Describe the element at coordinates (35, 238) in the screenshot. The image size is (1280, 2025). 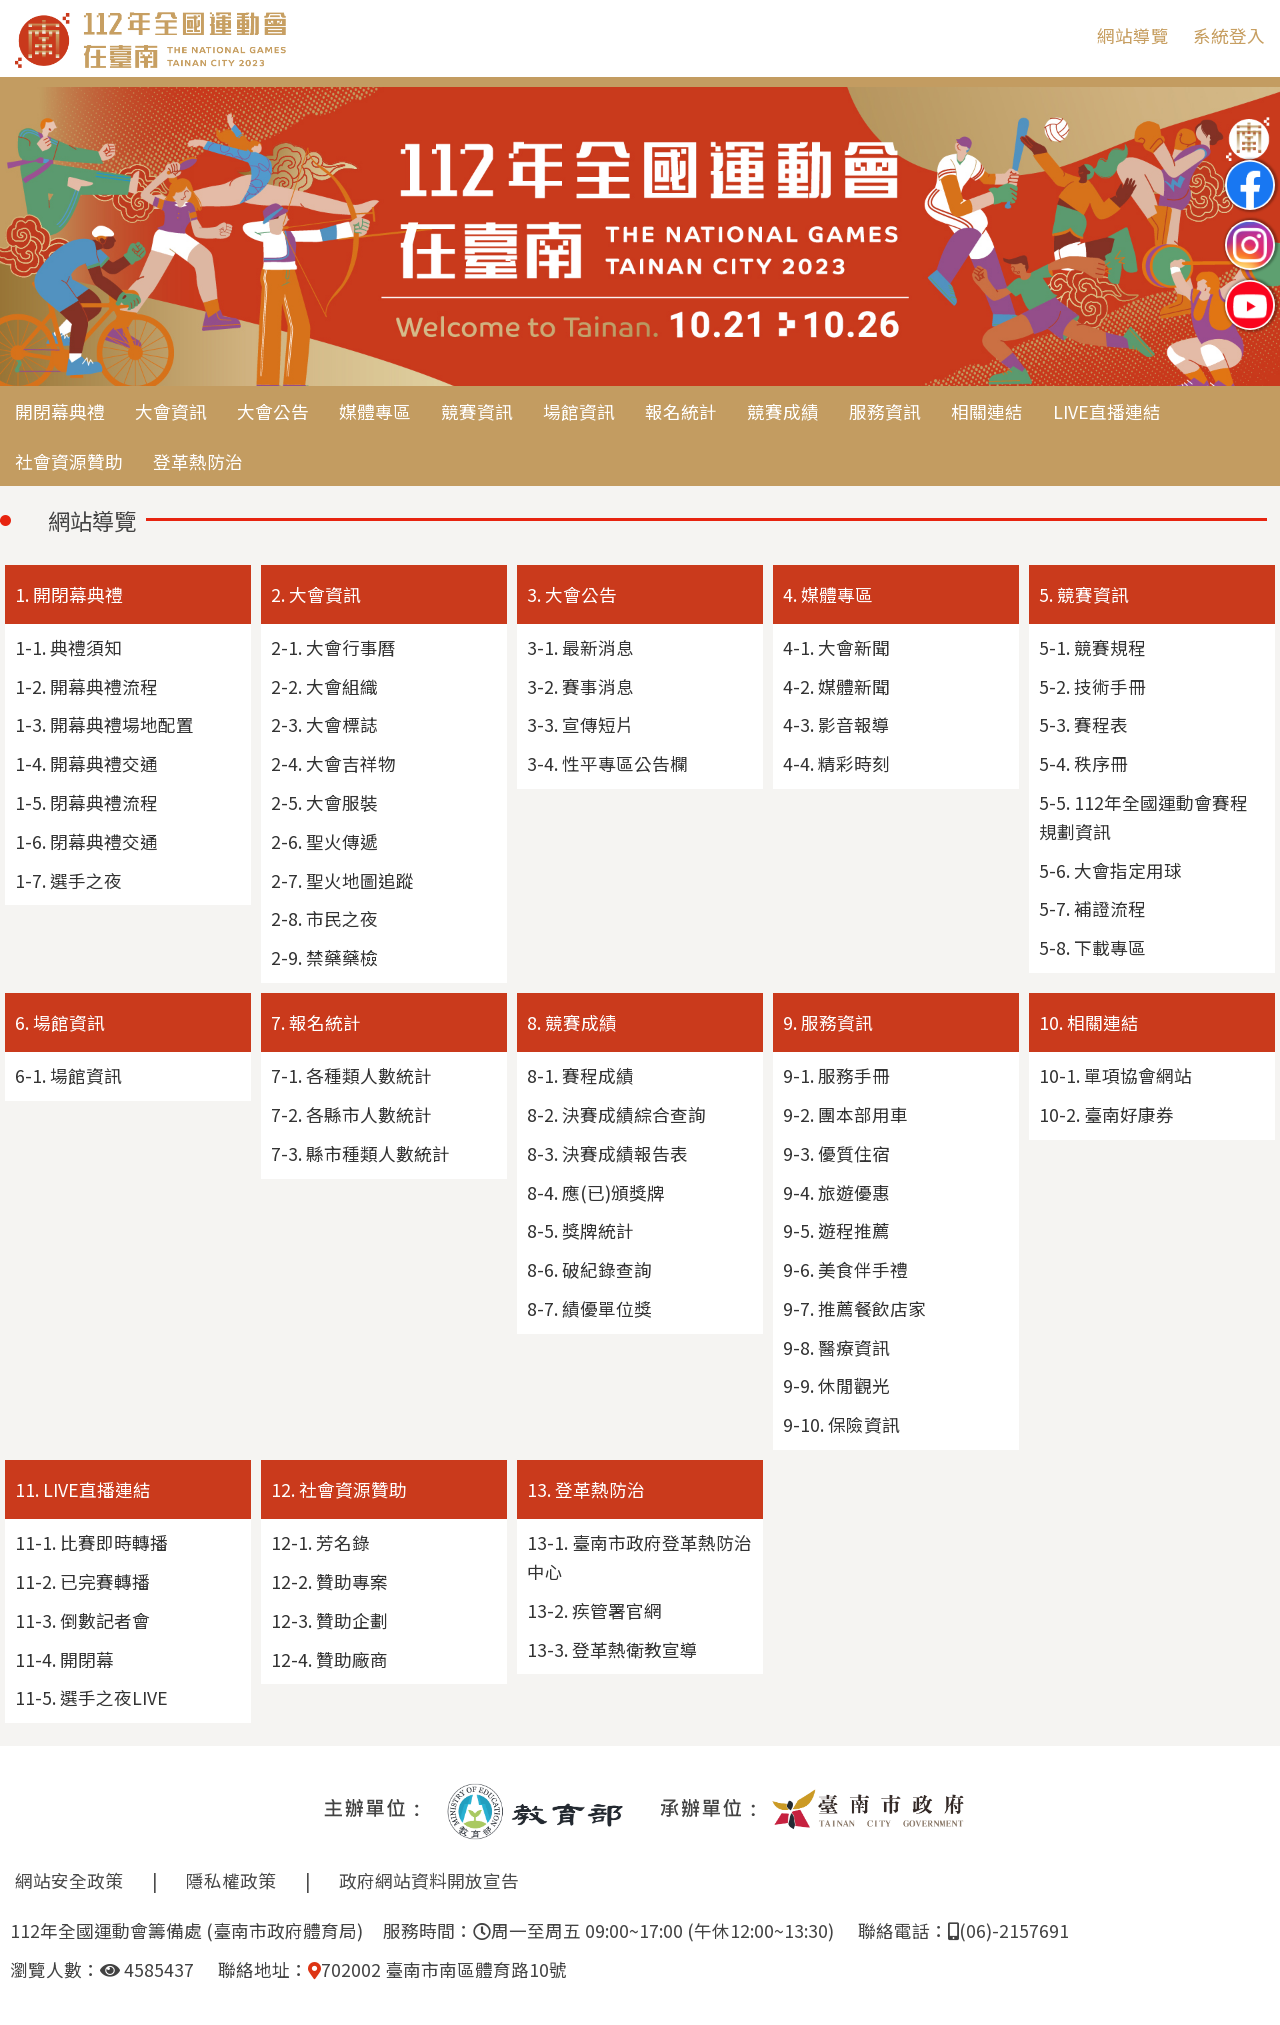
I see `Previous` at that location.